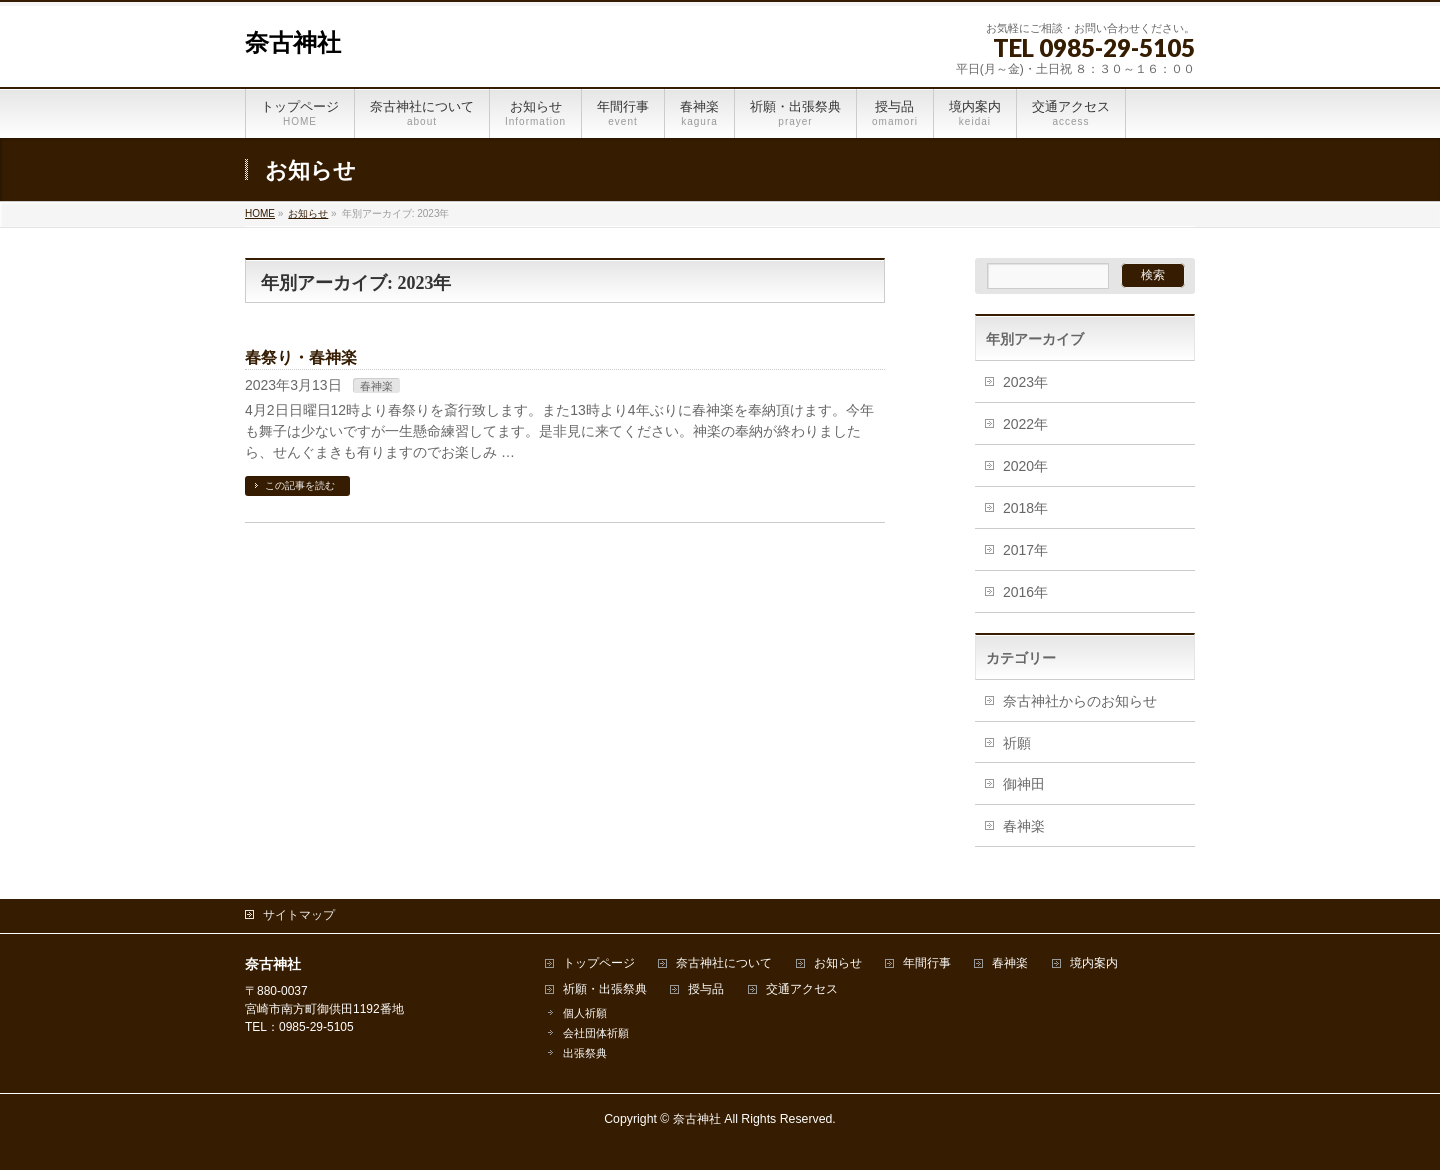 The width and height of the screenshot is (1440, 1170). I want to click on 春神楽, so click(376, 386).